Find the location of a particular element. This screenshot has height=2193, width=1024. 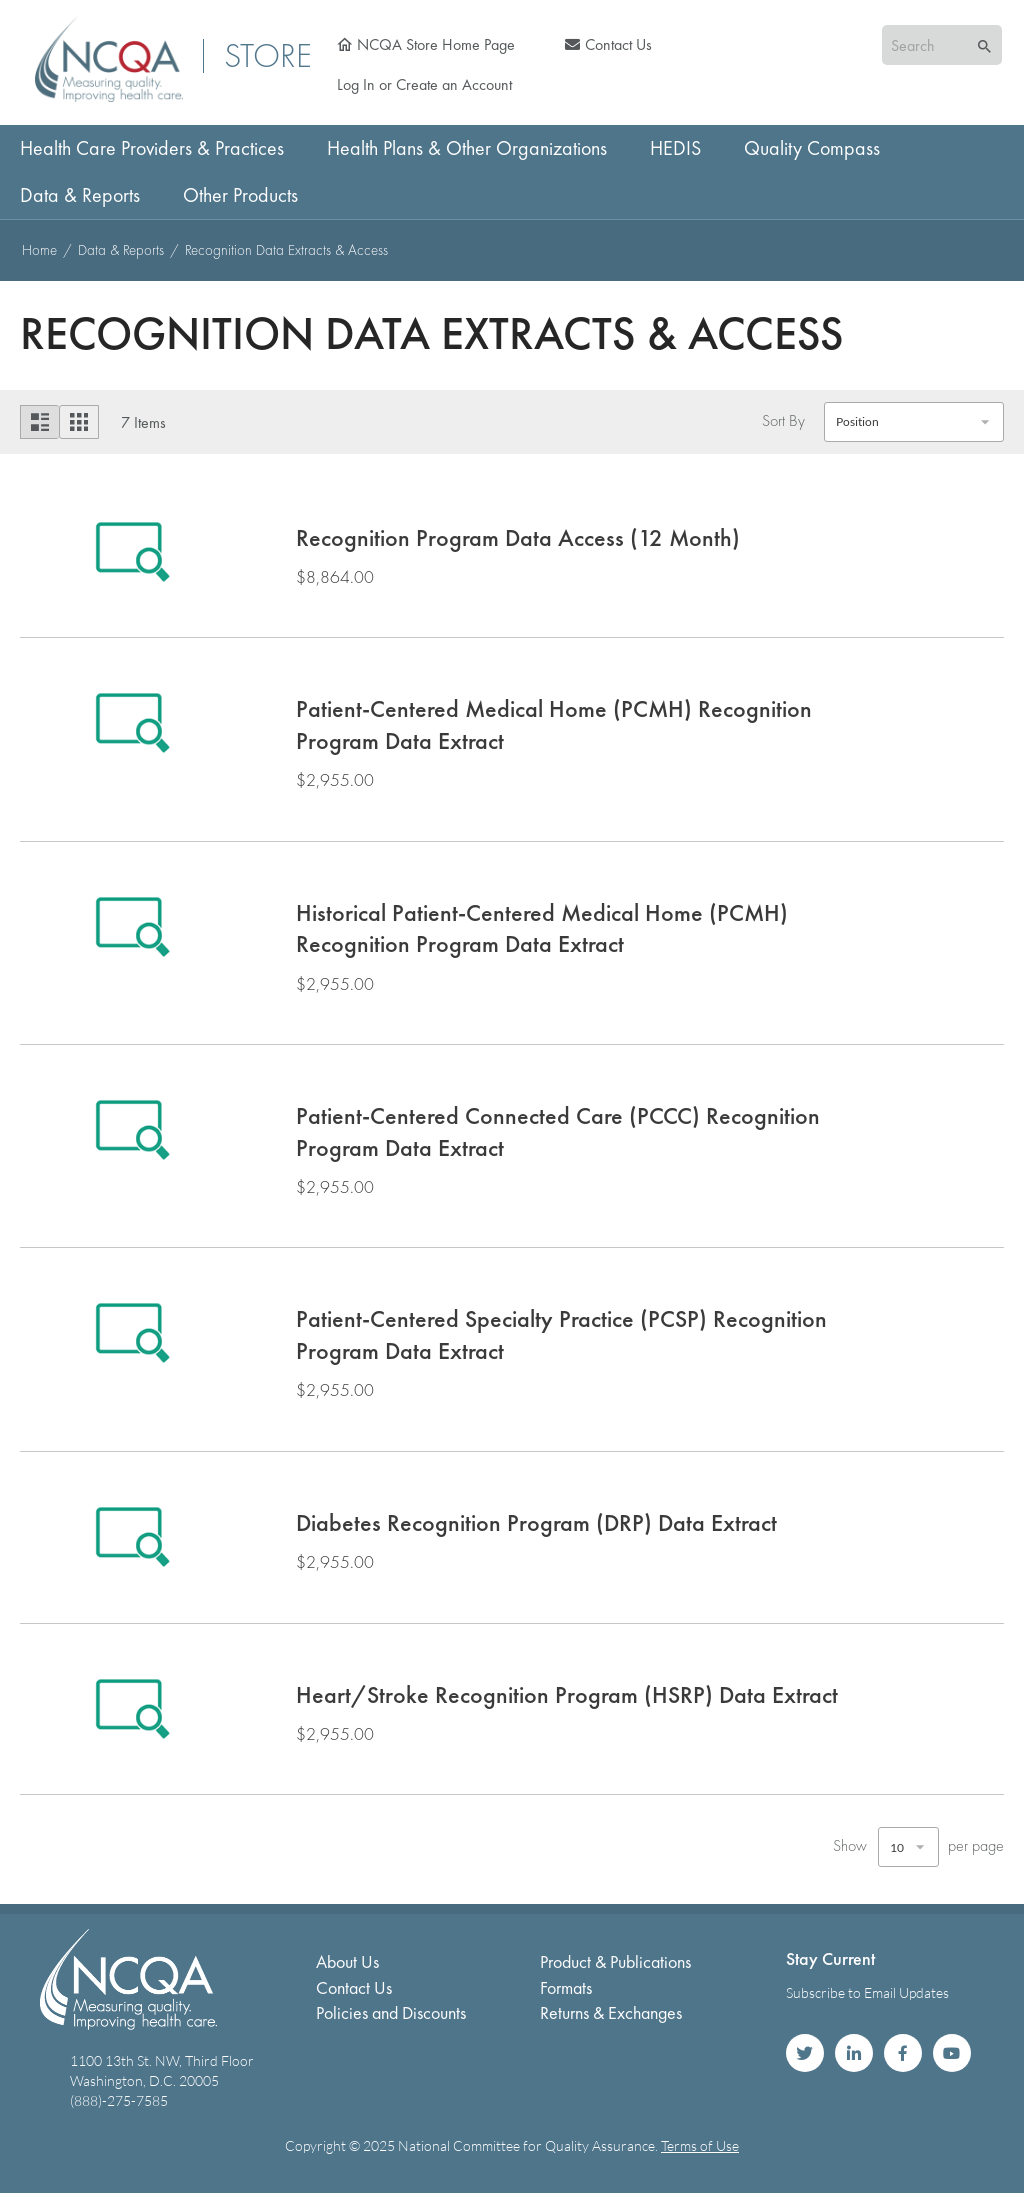

Sort By is located at coordinates (783, 420).